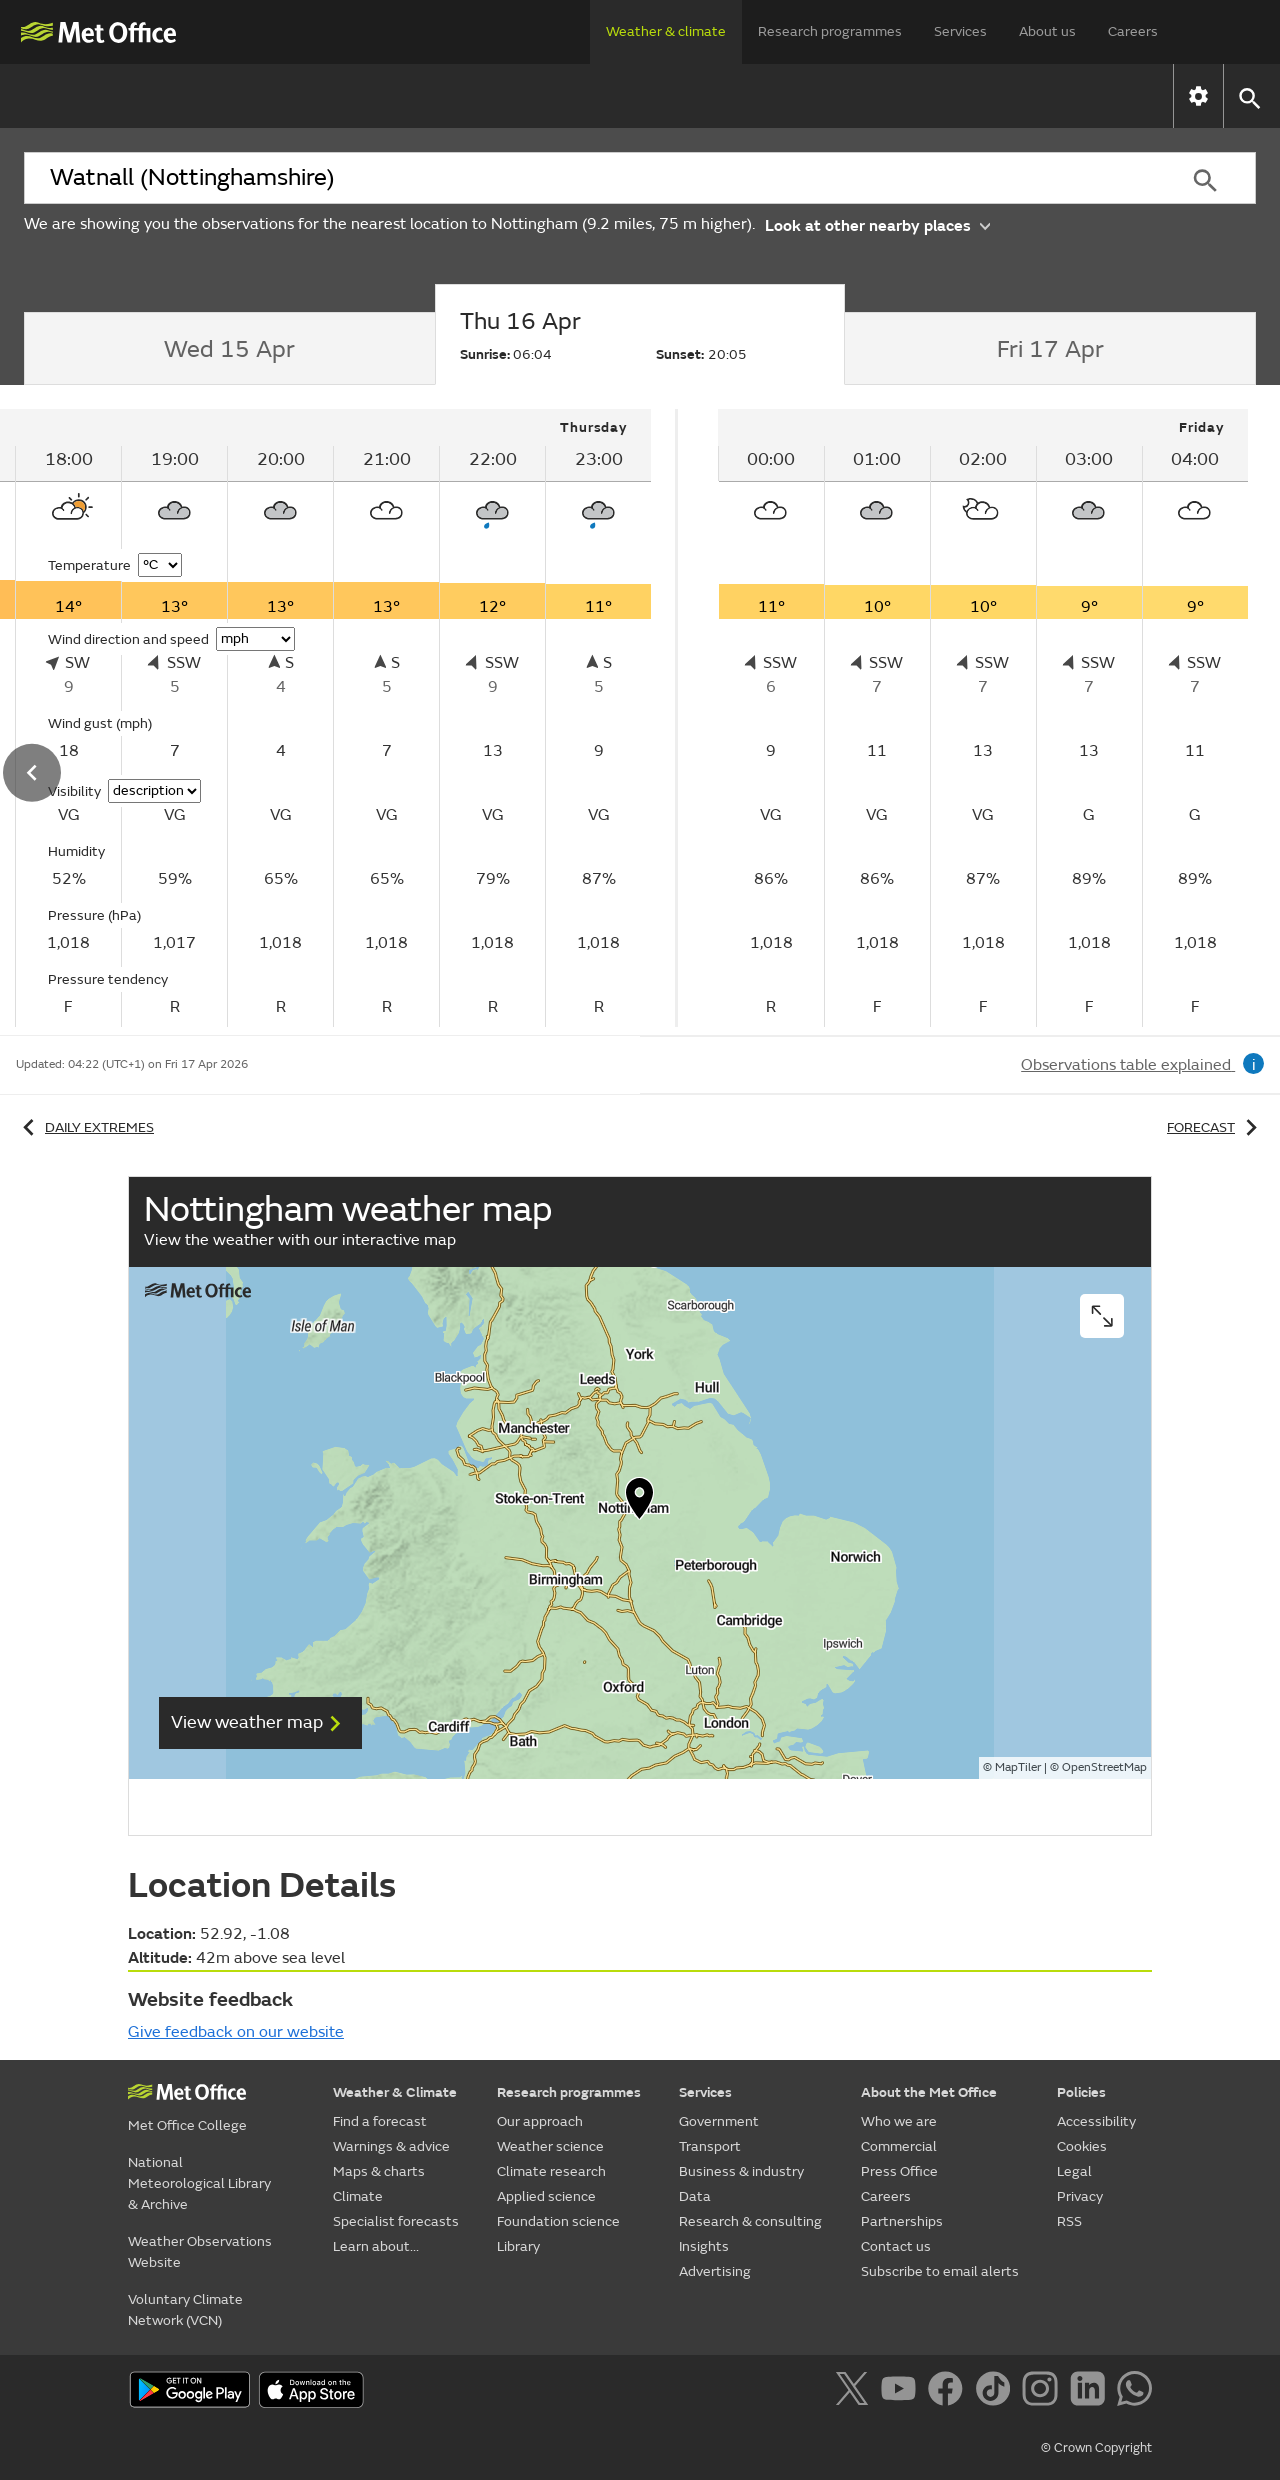 The height and width of the screenshot is (2480, 1280). Describe the element at coordinates (830, 31) in the screenshot. I see `Research programmes` at that location.